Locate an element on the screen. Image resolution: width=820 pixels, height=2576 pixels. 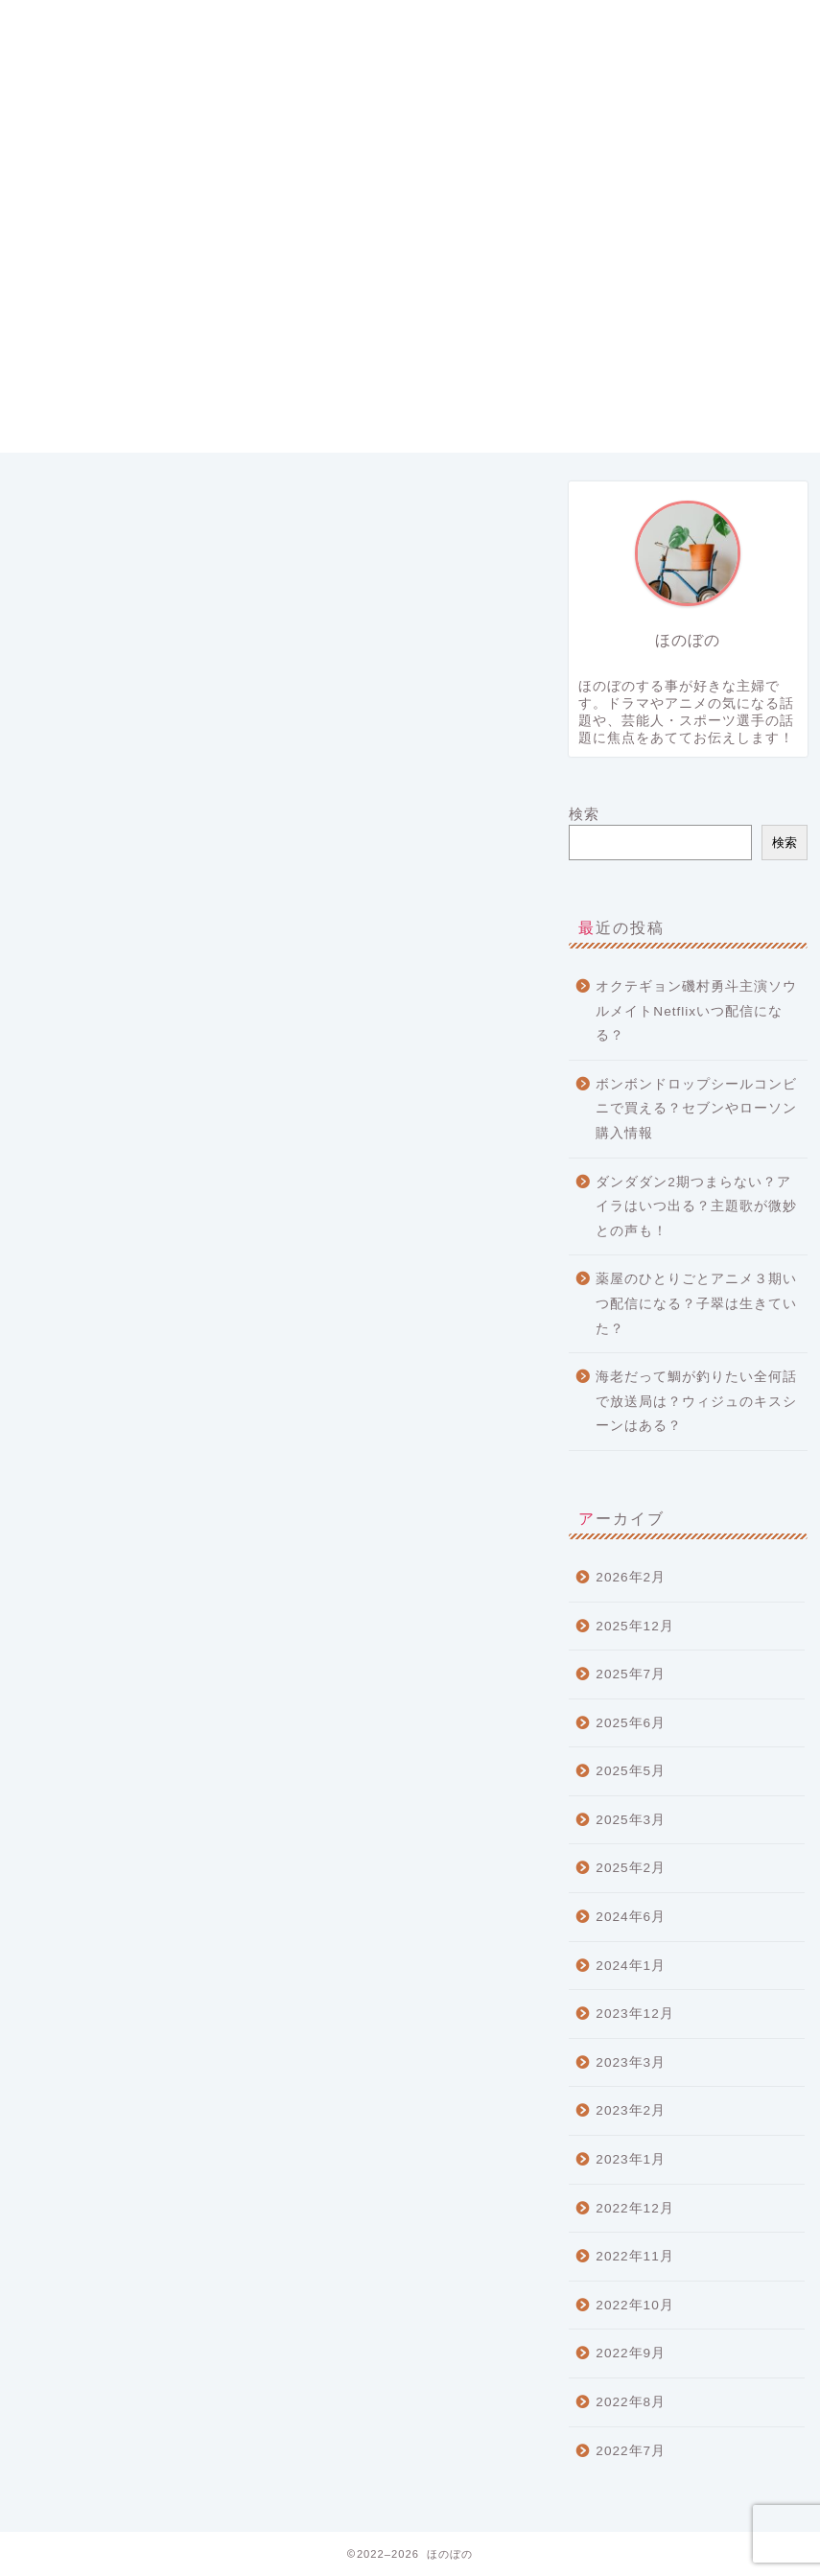
2023年1月 is located at coordinates (631, 2159).